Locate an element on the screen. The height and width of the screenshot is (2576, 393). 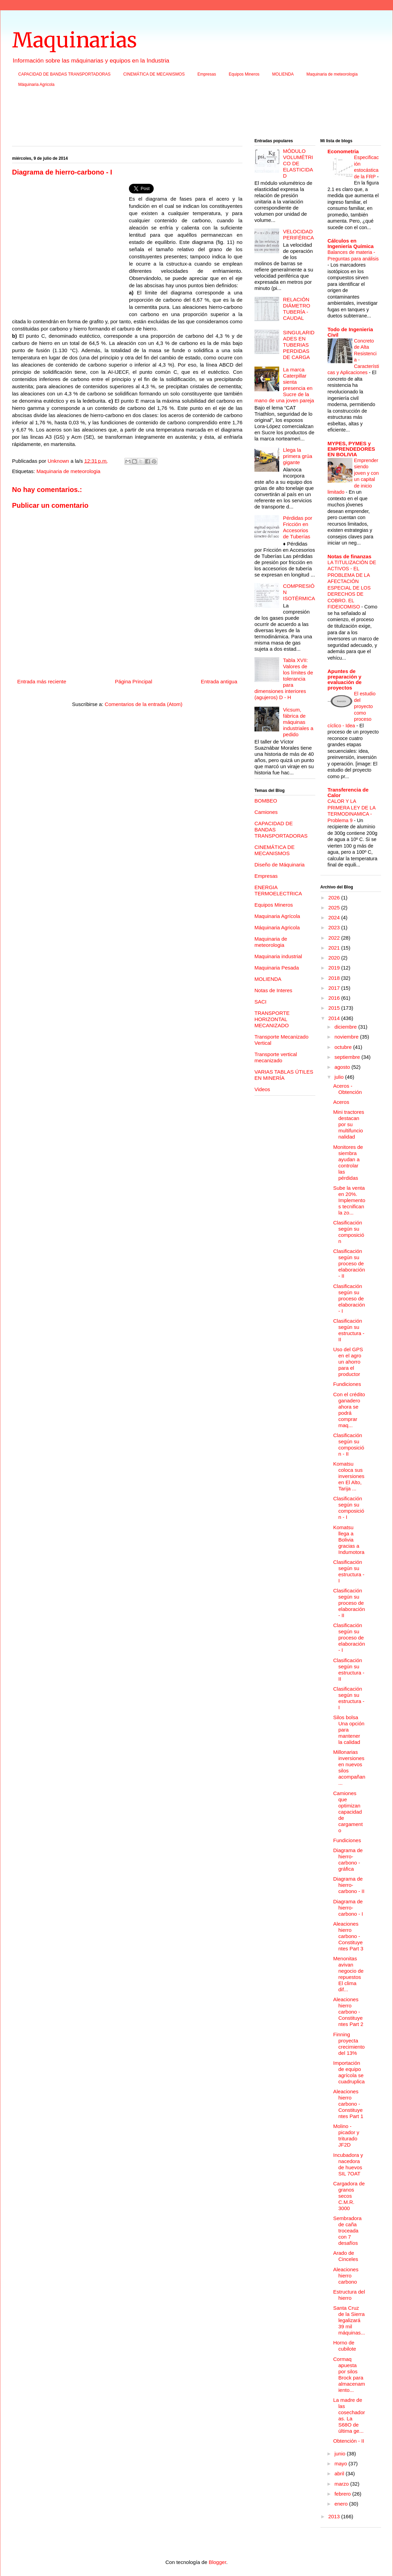
Máquinaria Agricola is located at coordinates (36, 84).